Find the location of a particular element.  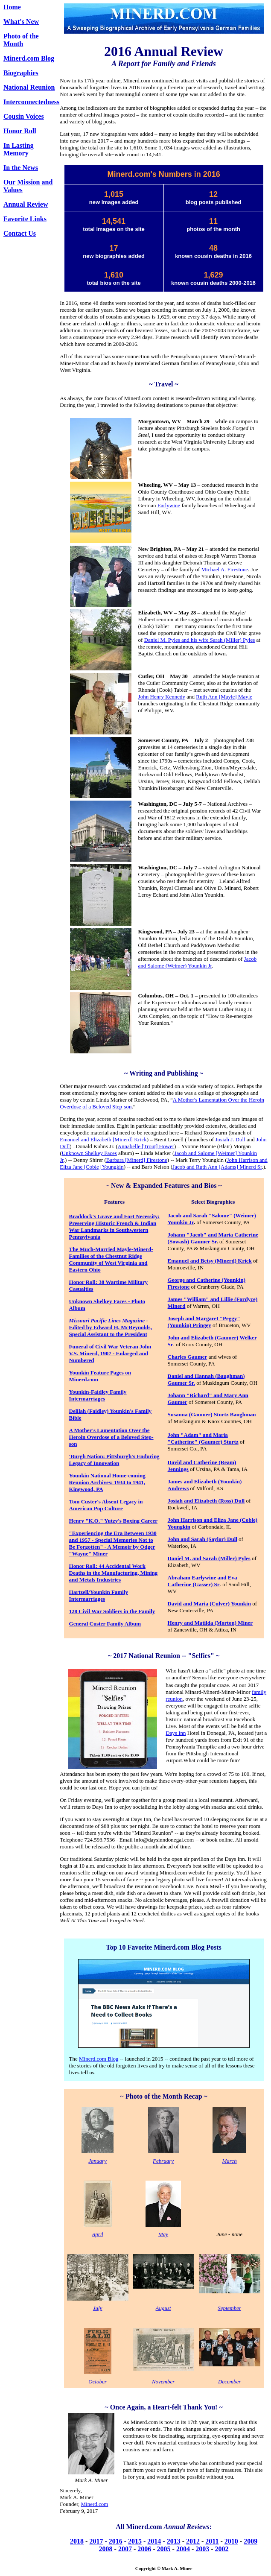

Joseph and Margaret "Peggy" (Younkin) Pringey is located at coordinates (204, 1321).